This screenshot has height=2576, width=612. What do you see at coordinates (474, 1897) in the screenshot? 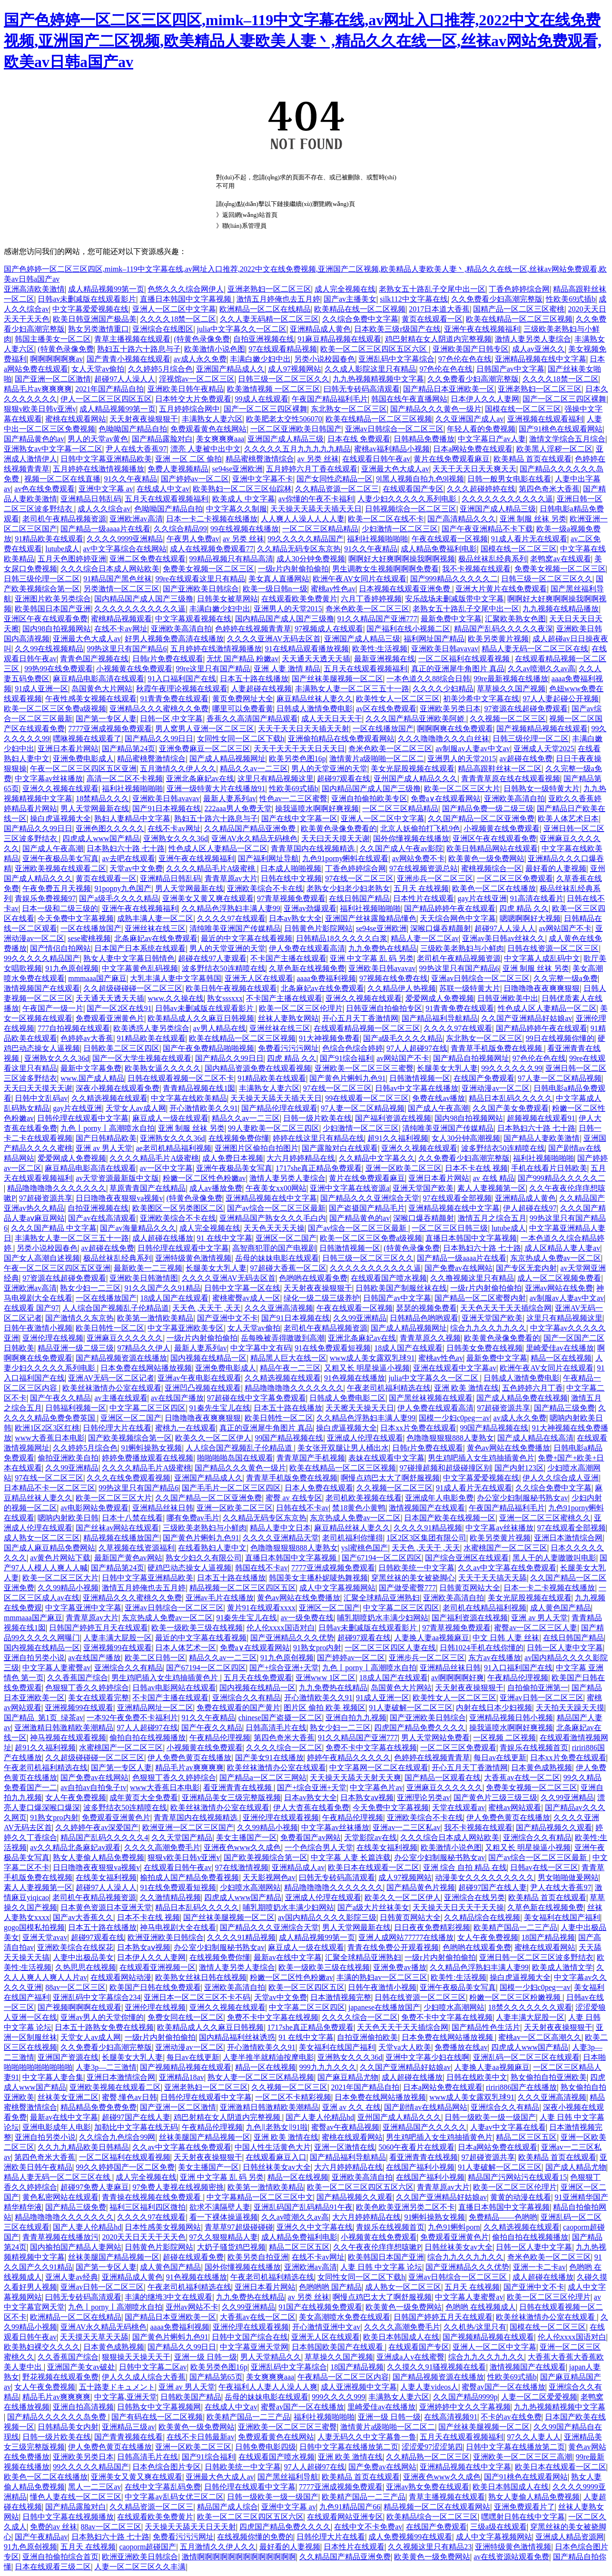
I see `亚洲综合在线另类` at bounding box center [474, 1897].